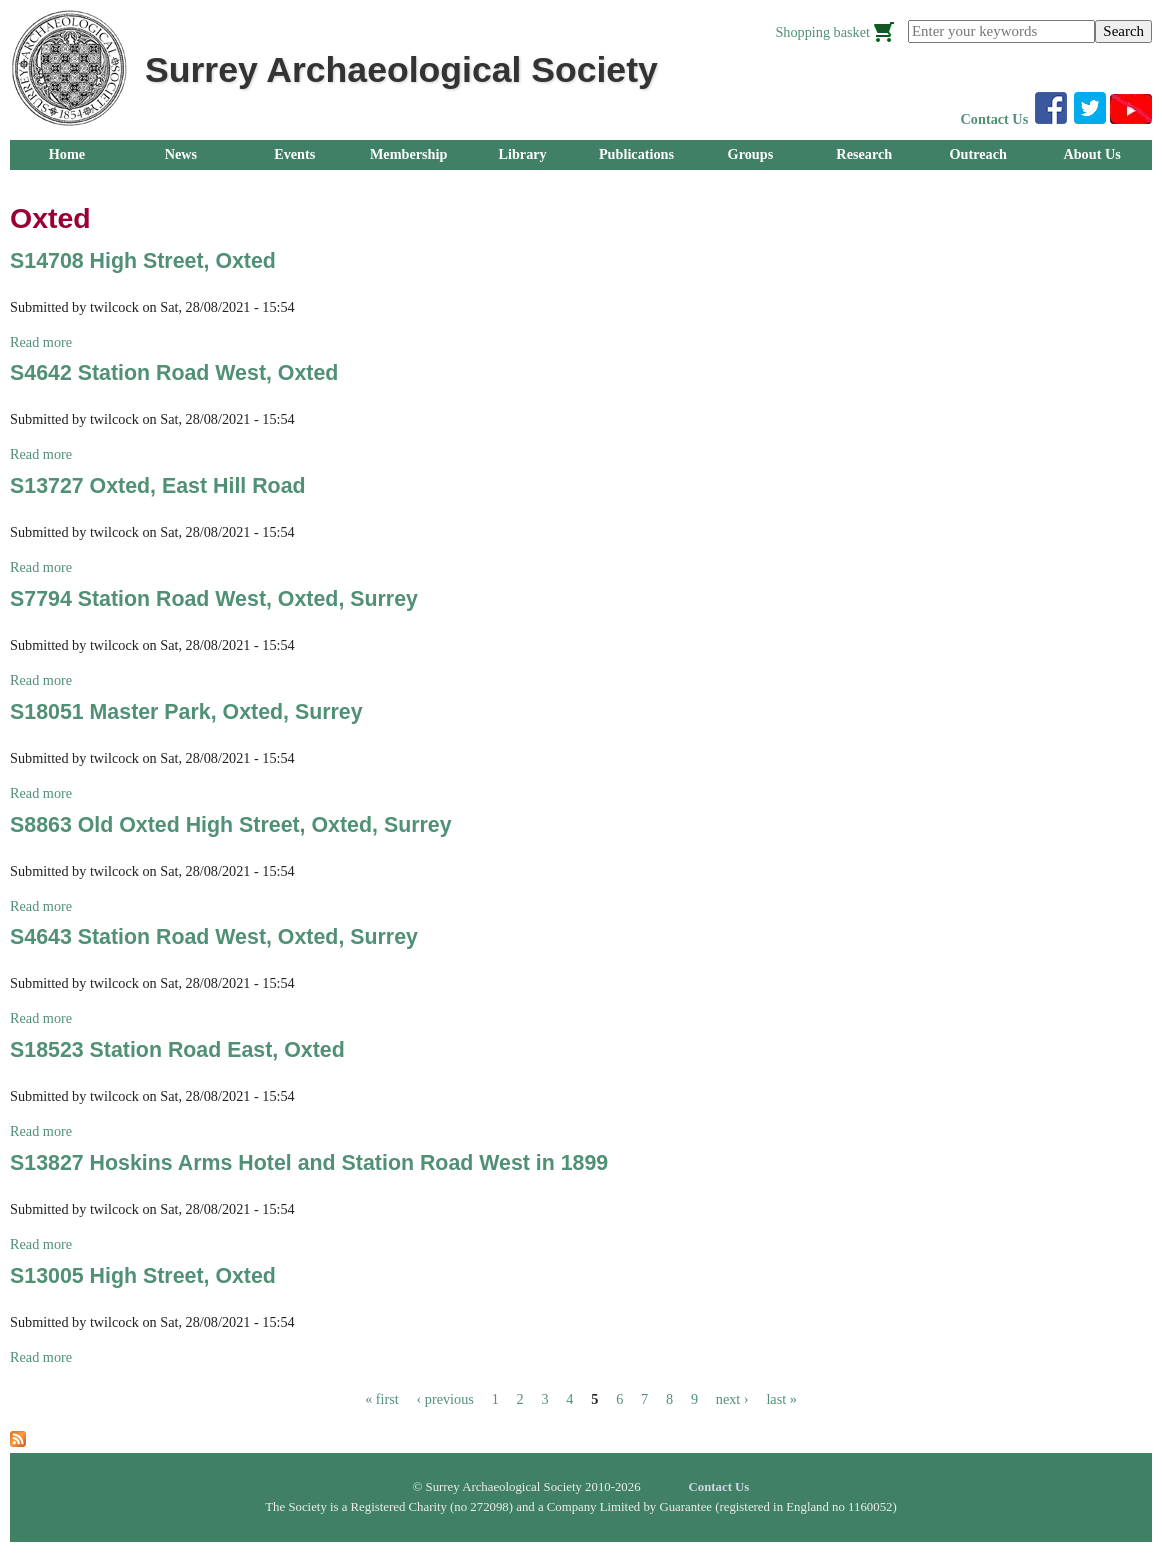  What do you see at coordinates (158, 486) in the screenshot?
I see `S13727 Oxted, East Hill Road` at bounding box center [158, 486].